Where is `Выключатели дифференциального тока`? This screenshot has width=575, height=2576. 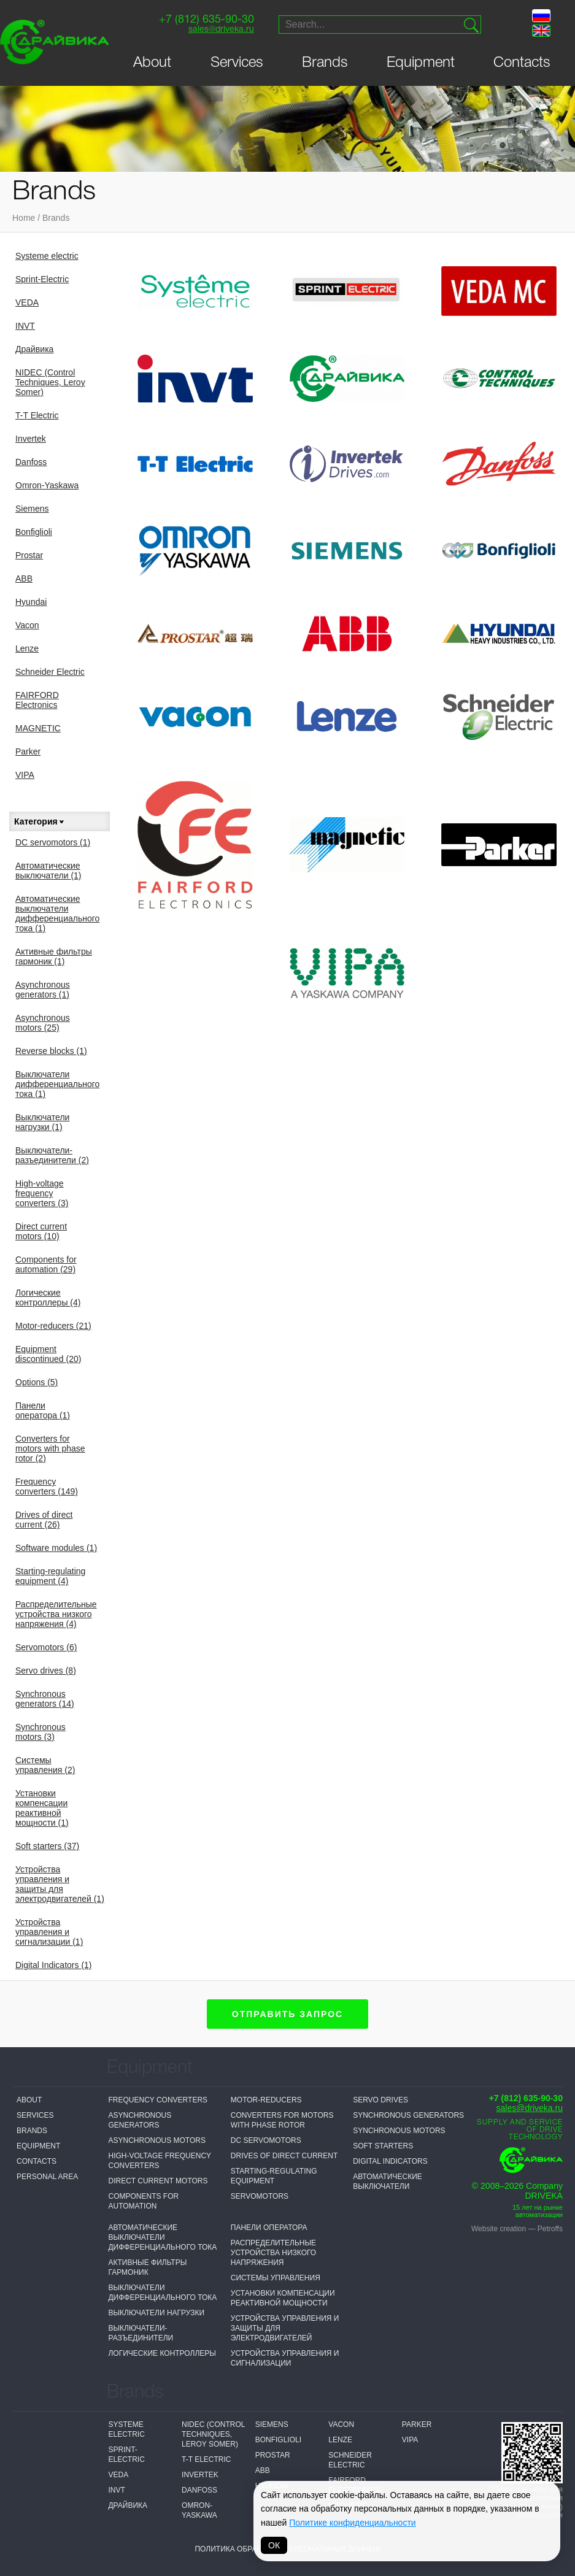
Выключатели дифференциального тока is located at coordinates (57, 1084).